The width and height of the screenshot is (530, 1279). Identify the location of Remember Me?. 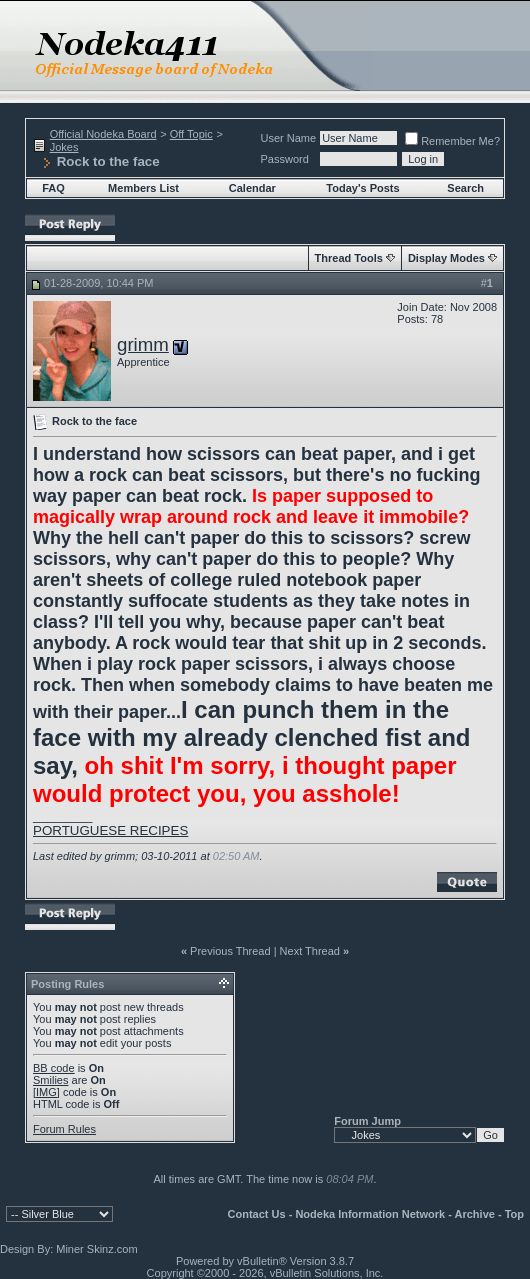
(452, 141).